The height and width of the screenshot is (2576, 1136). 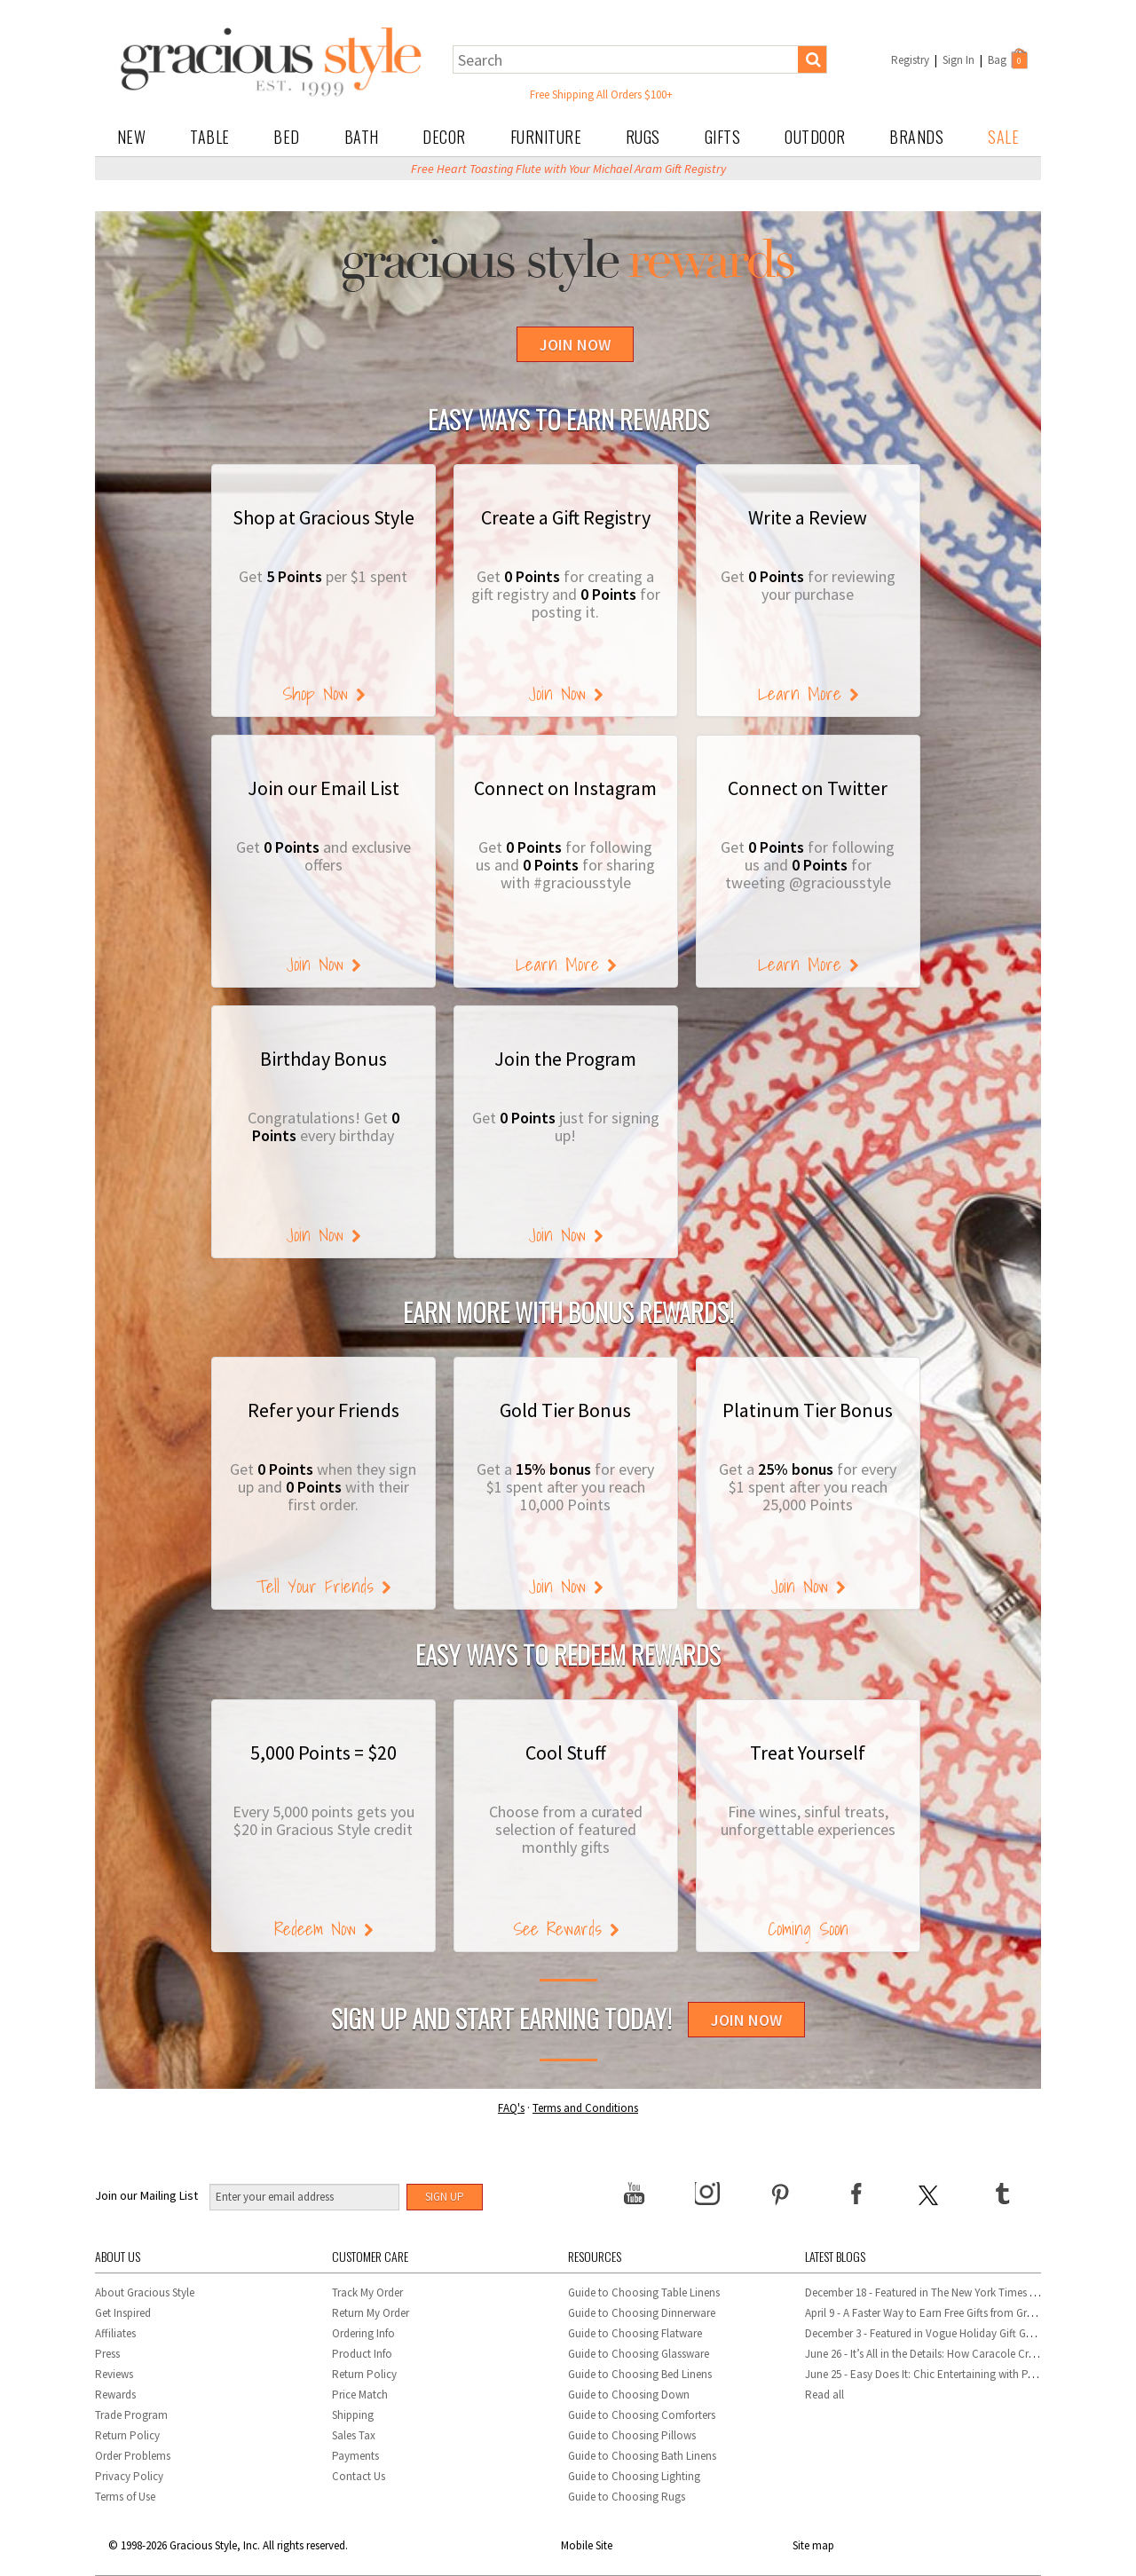 I want to click on Terms and Conditions, so click(x=585, y=2107).